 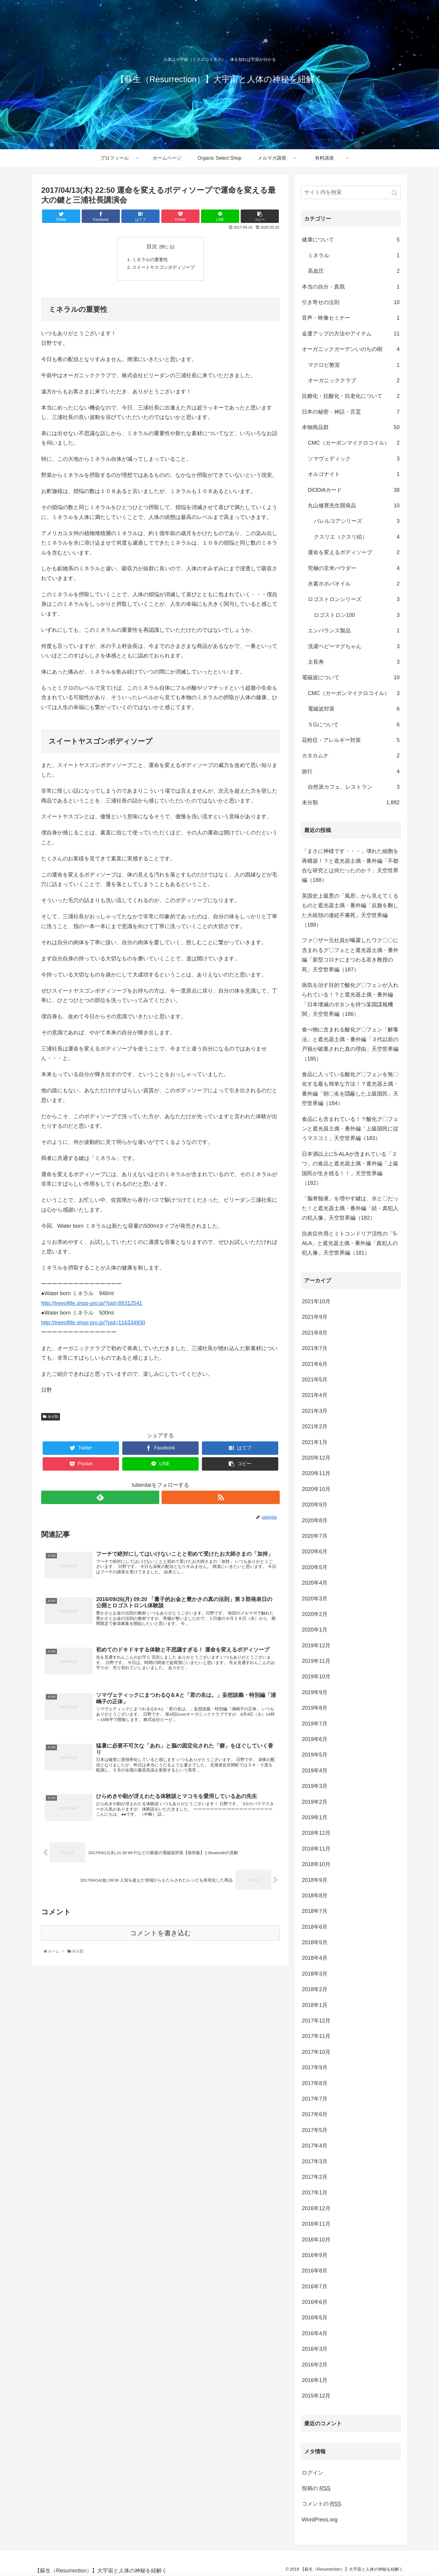 I want to click on 2017年11月, so click(x=316, y=2036).